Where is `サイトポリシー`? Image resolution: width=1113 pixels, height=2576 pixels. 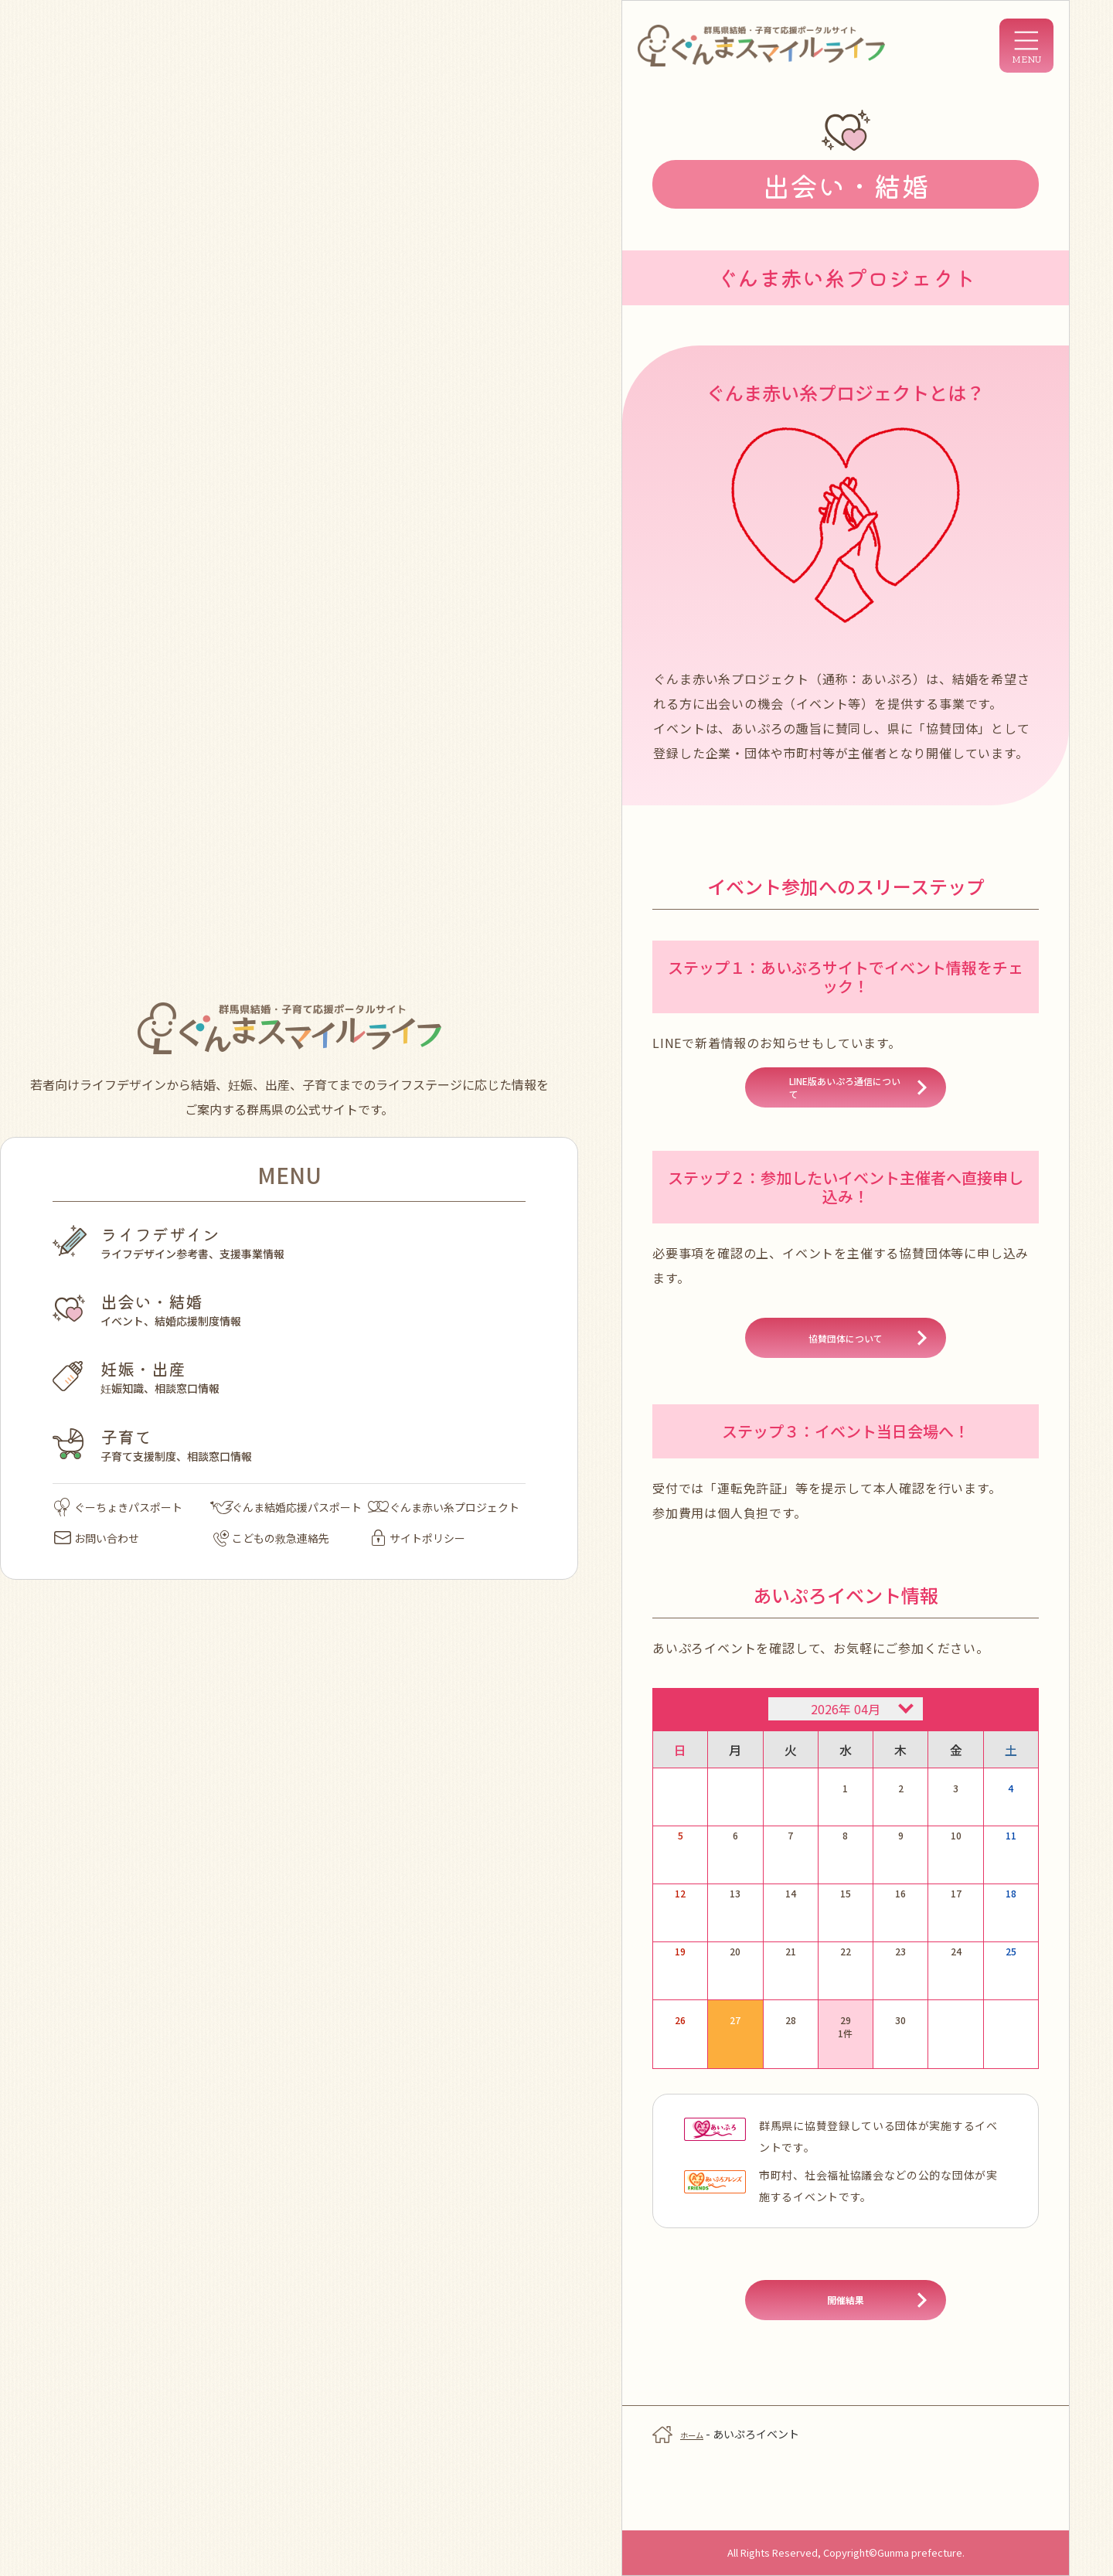 サイトポリシー is located at coordinates (418, 1538).